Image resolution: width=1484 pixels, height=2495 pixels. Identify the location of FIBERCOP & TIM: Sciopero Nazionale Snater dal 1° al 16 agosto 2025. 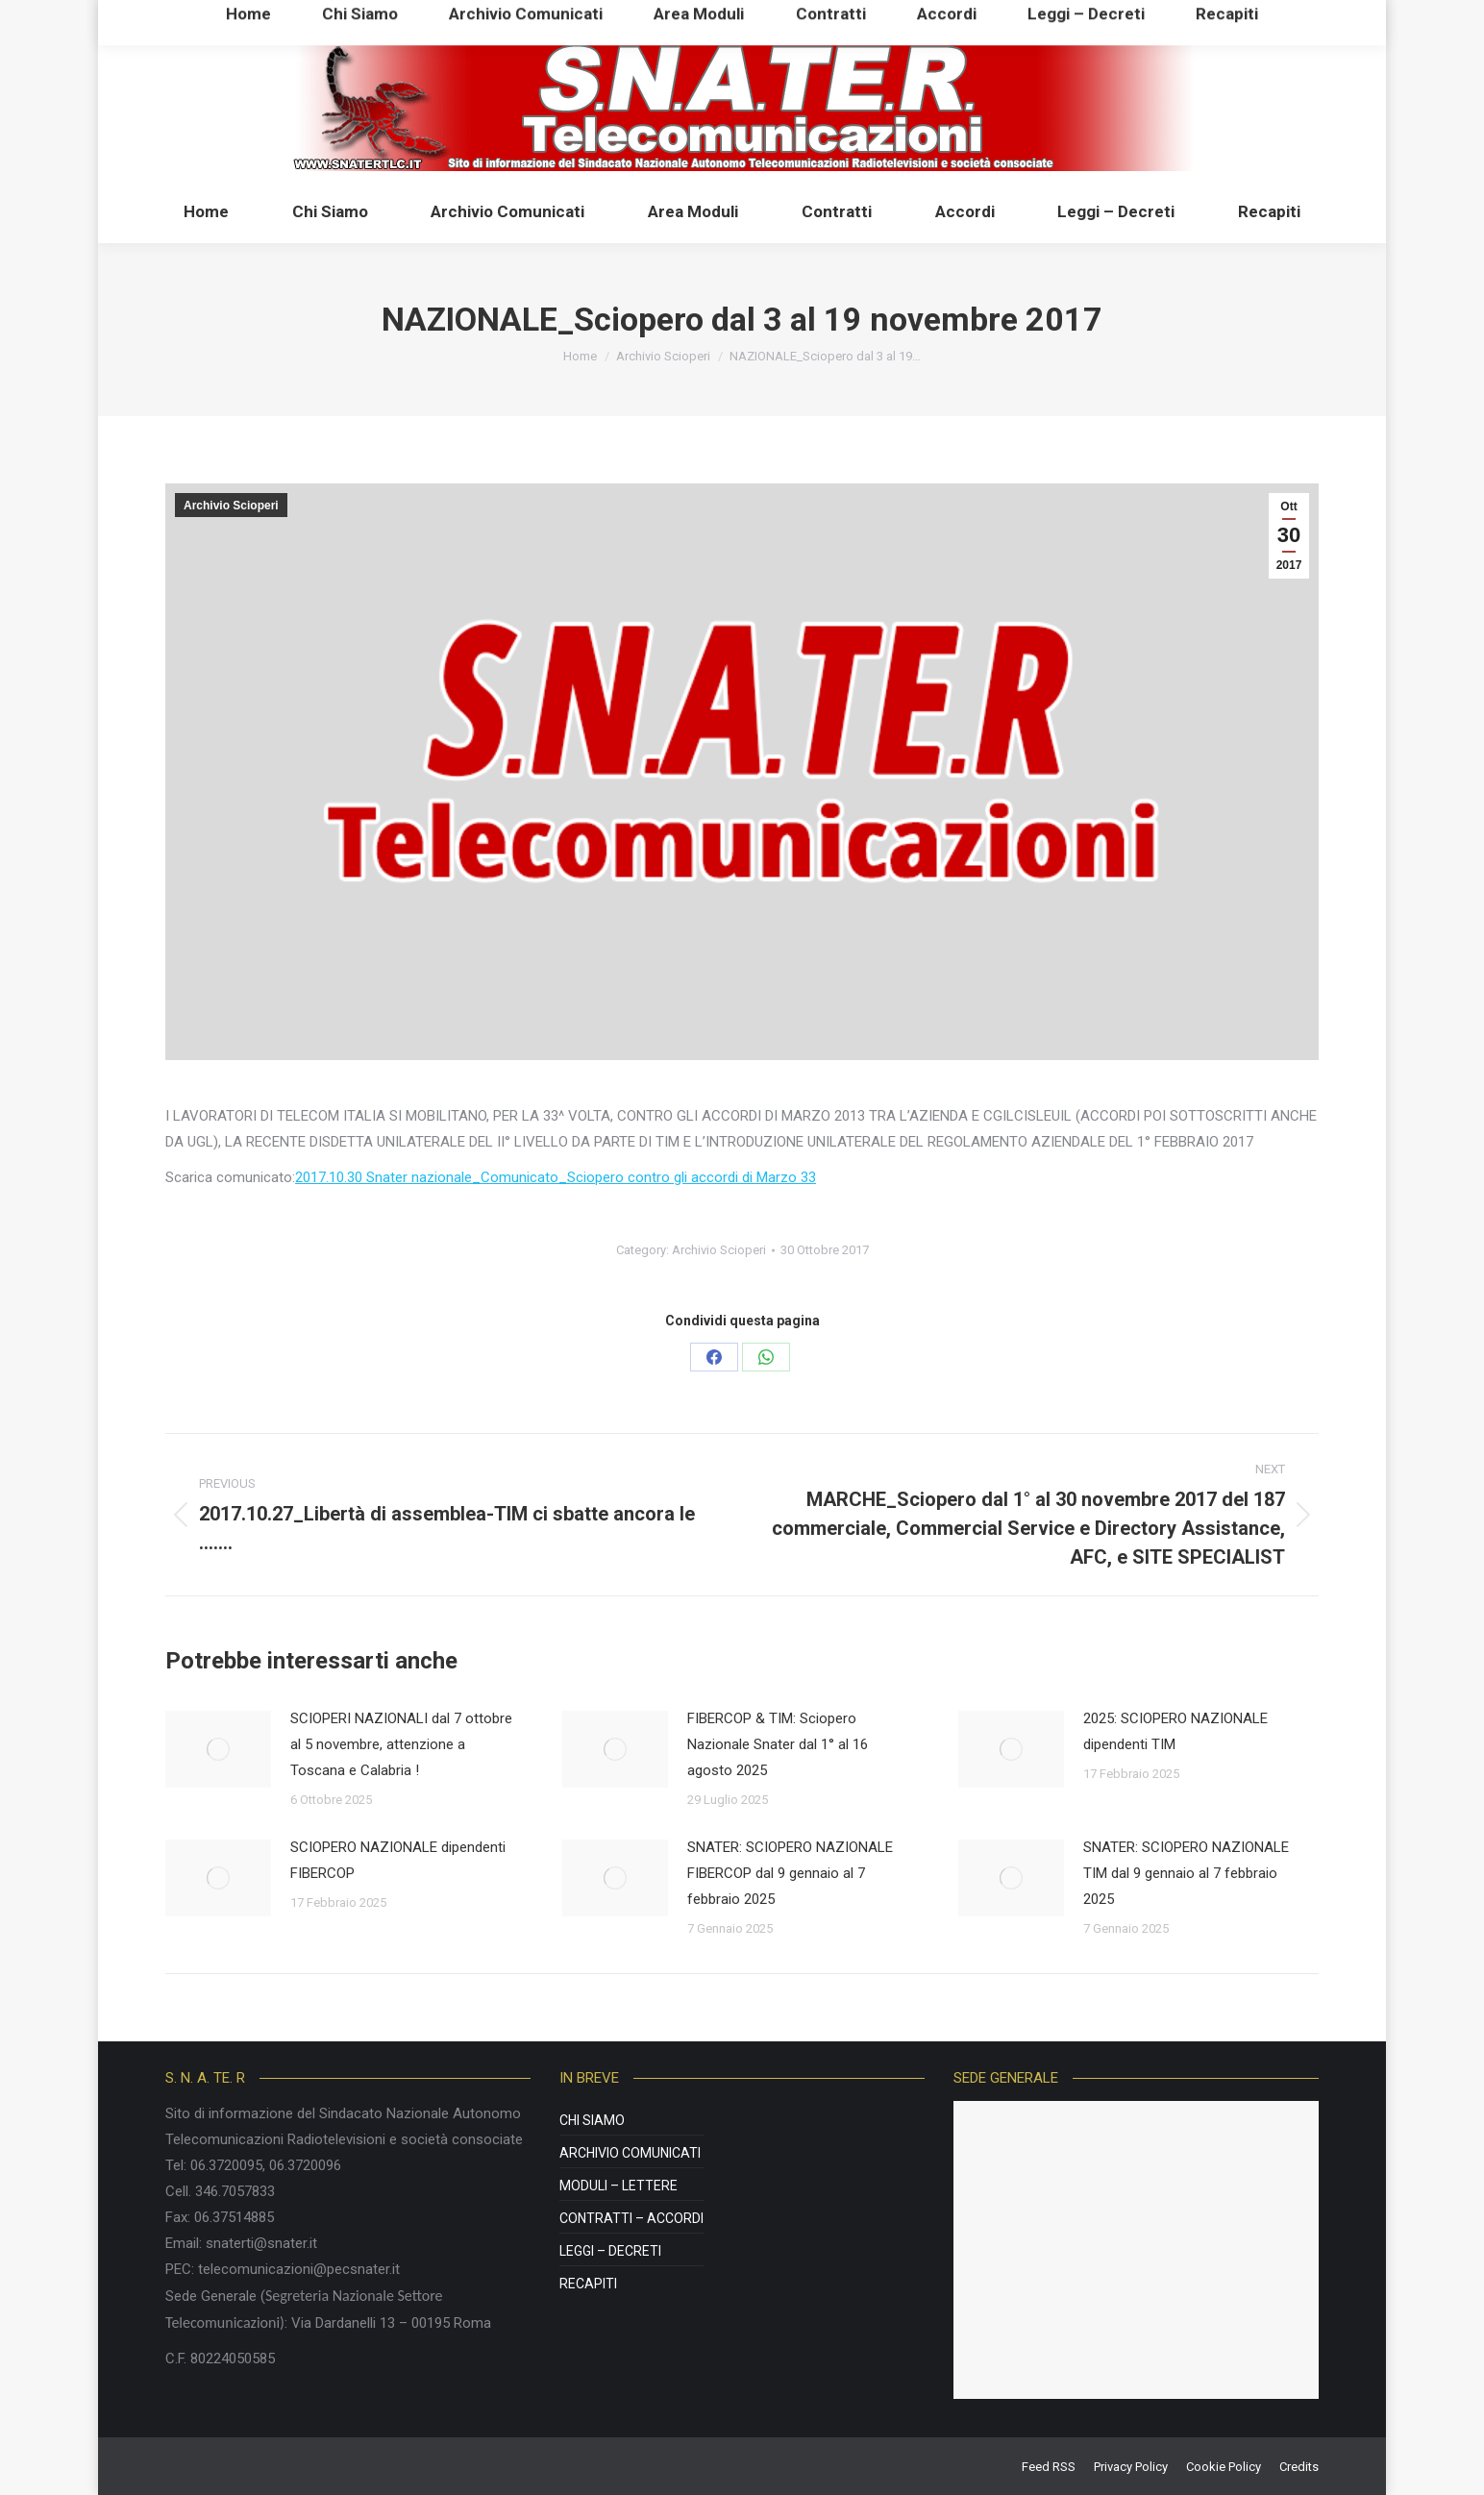
(777, 1744).